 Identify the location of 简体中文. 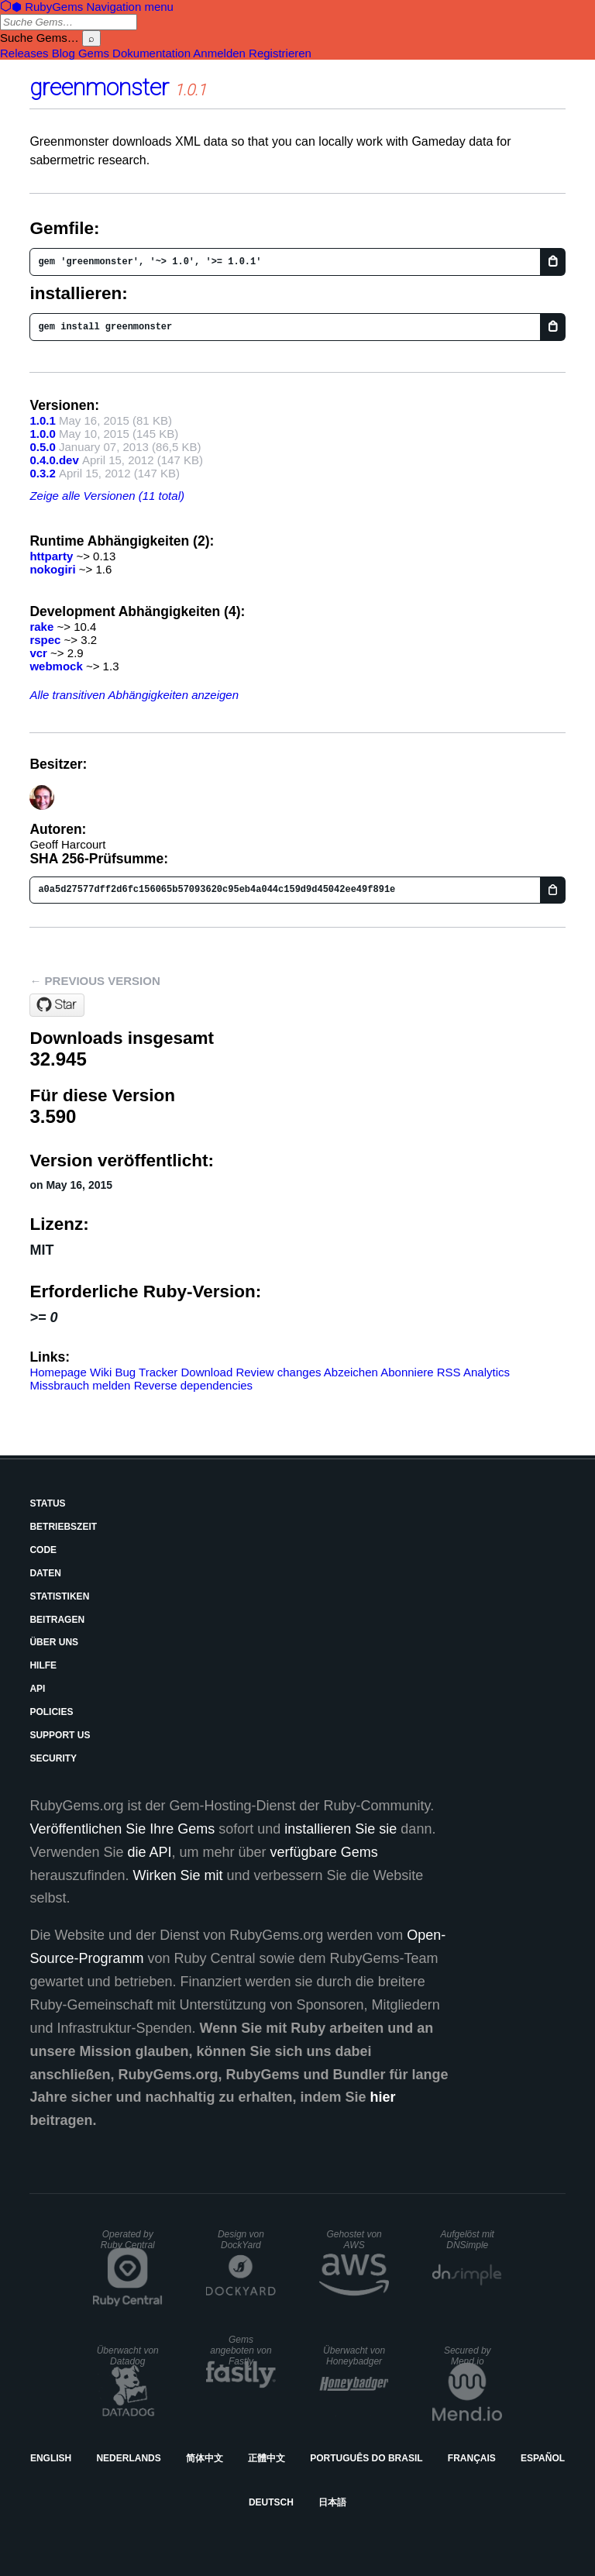
(204, 2458).